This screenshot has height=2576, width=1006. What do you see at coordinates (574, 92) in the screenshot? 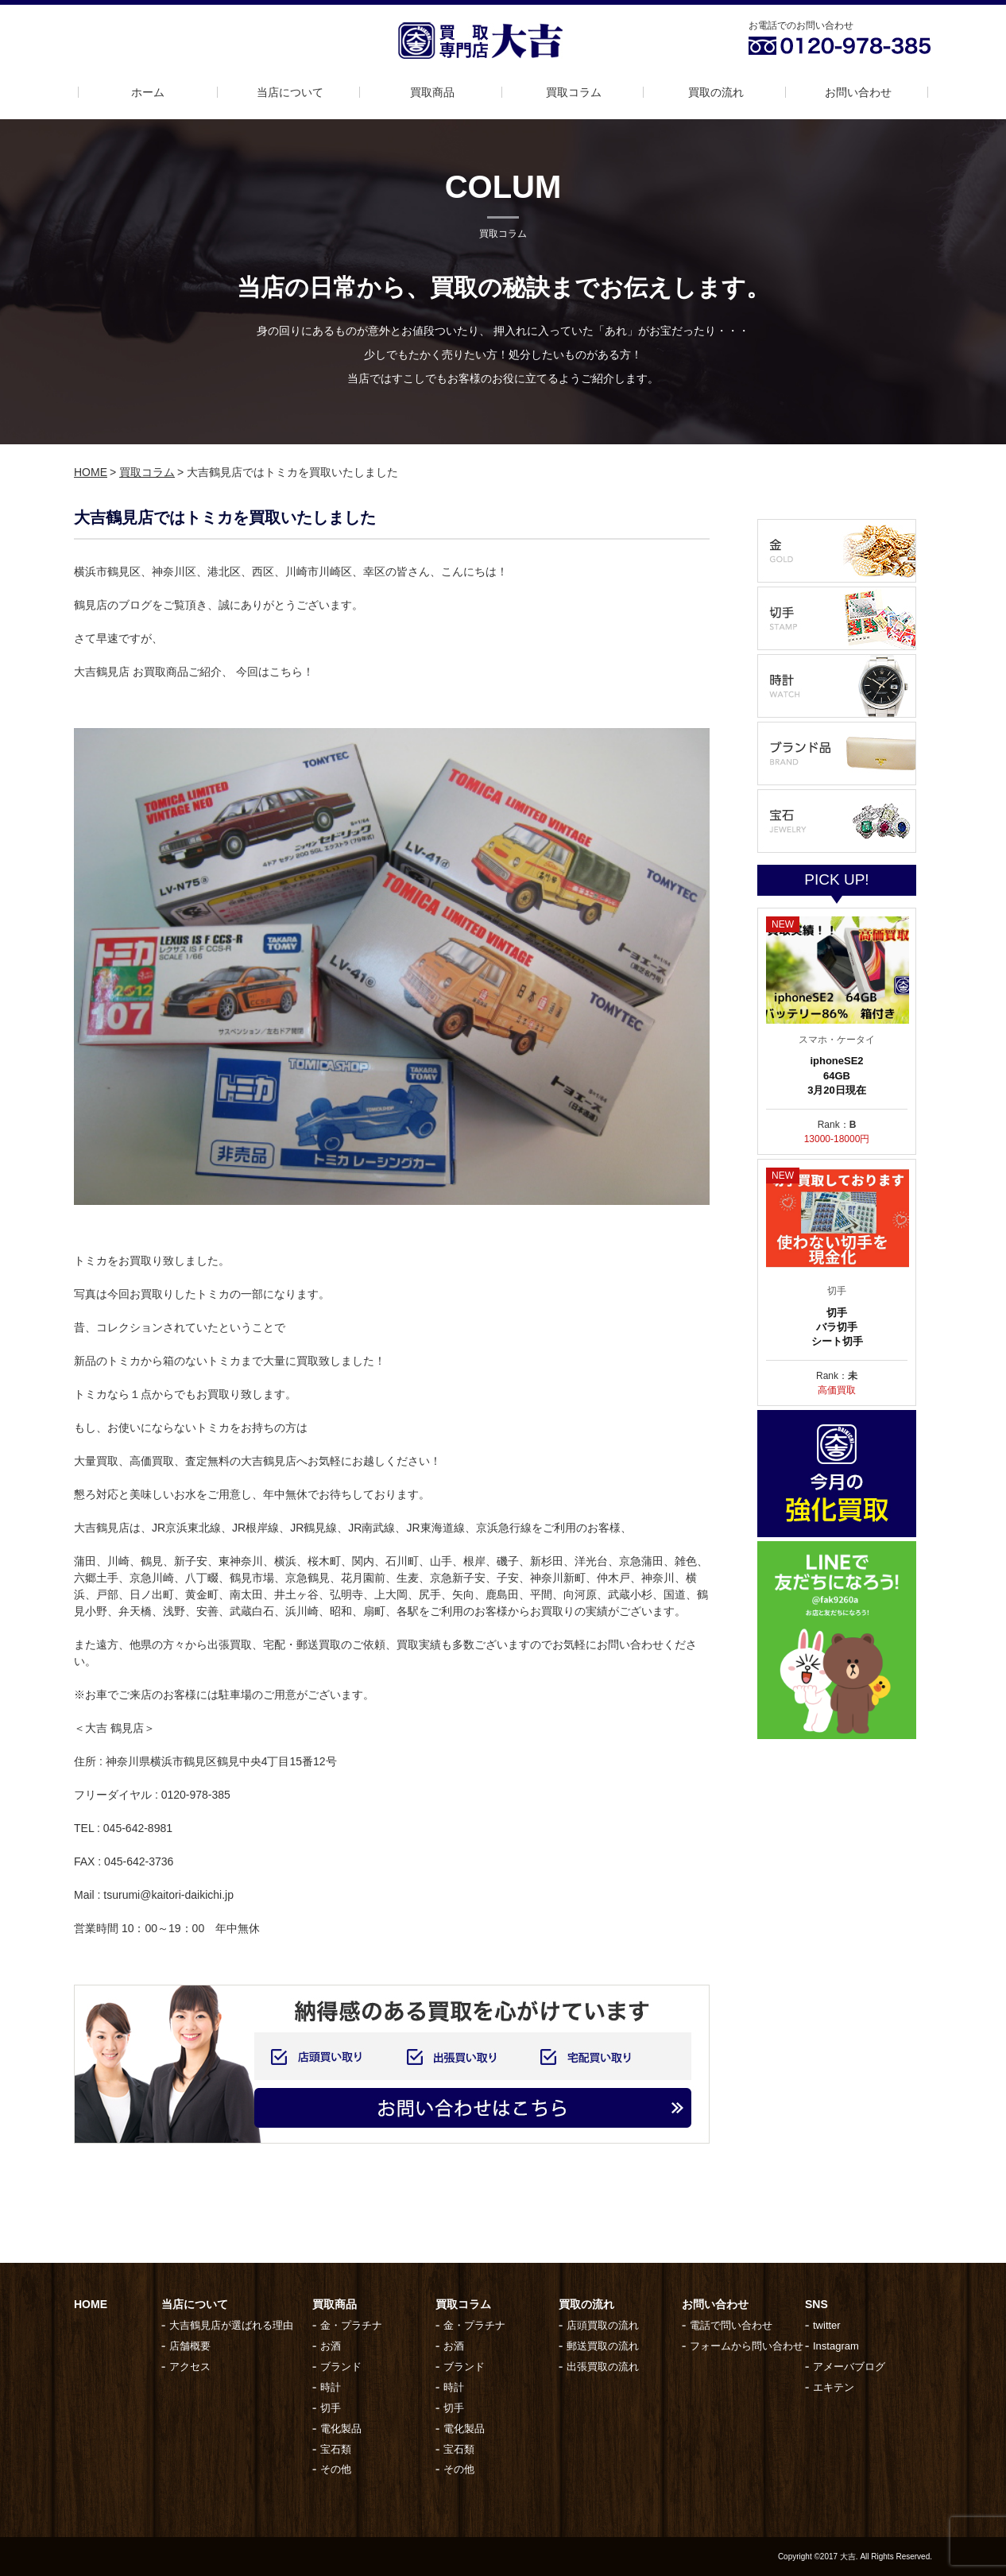
I see `買取コラム` at bounding box center [574, 92].